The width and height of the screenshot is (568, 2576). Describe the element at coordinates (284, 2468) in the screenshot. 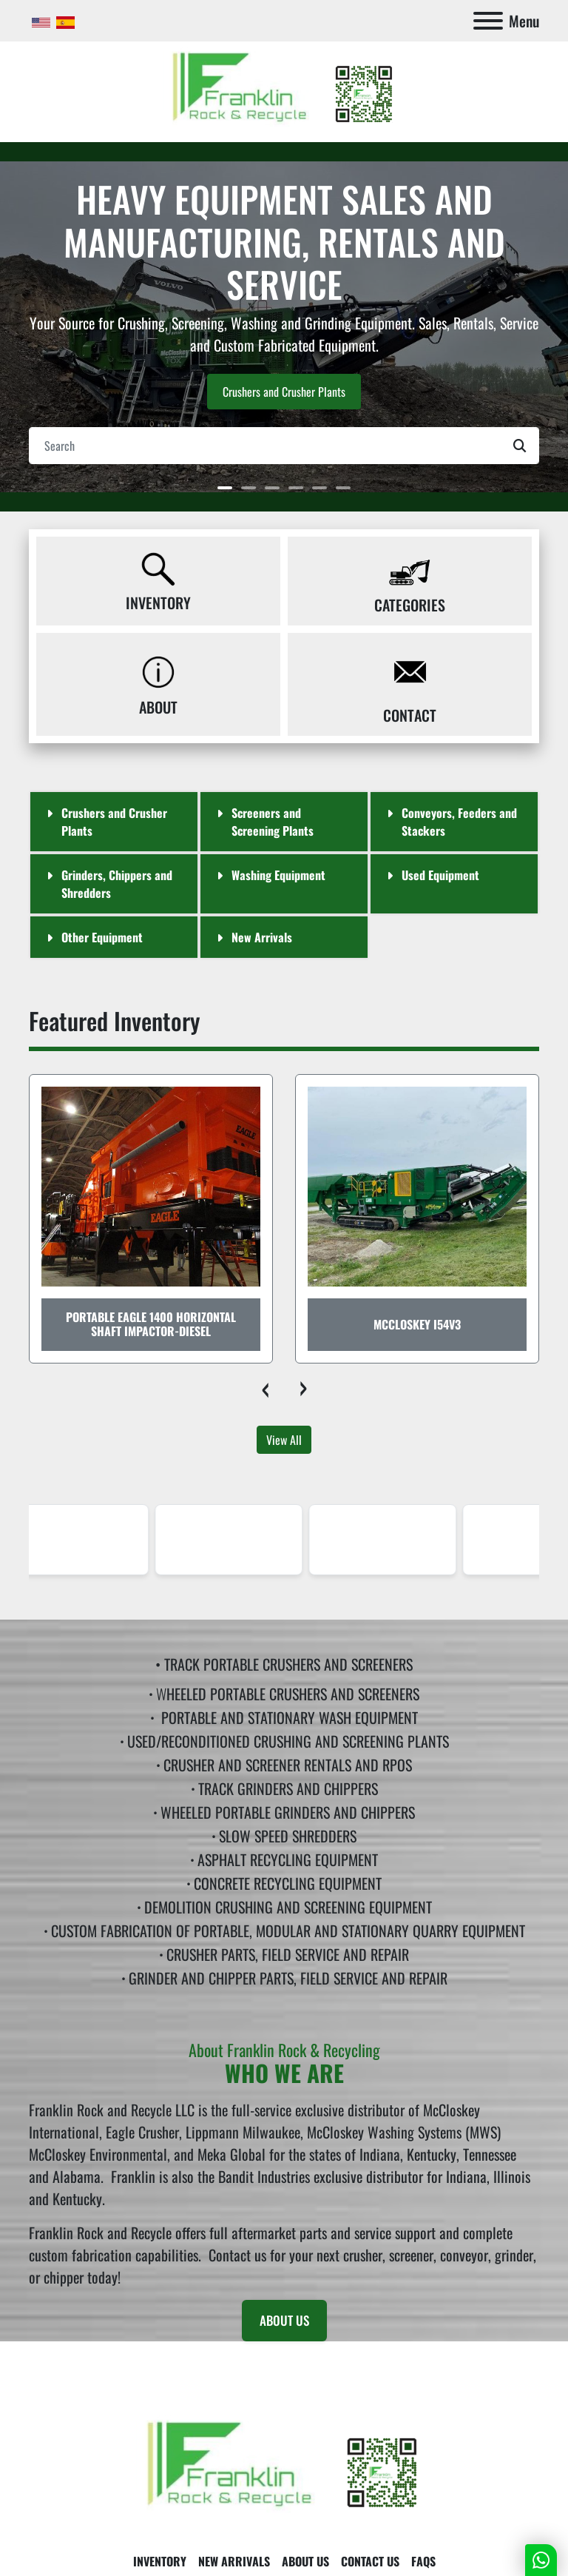

I see `[Franklin Rock & Recycle]` at that location.